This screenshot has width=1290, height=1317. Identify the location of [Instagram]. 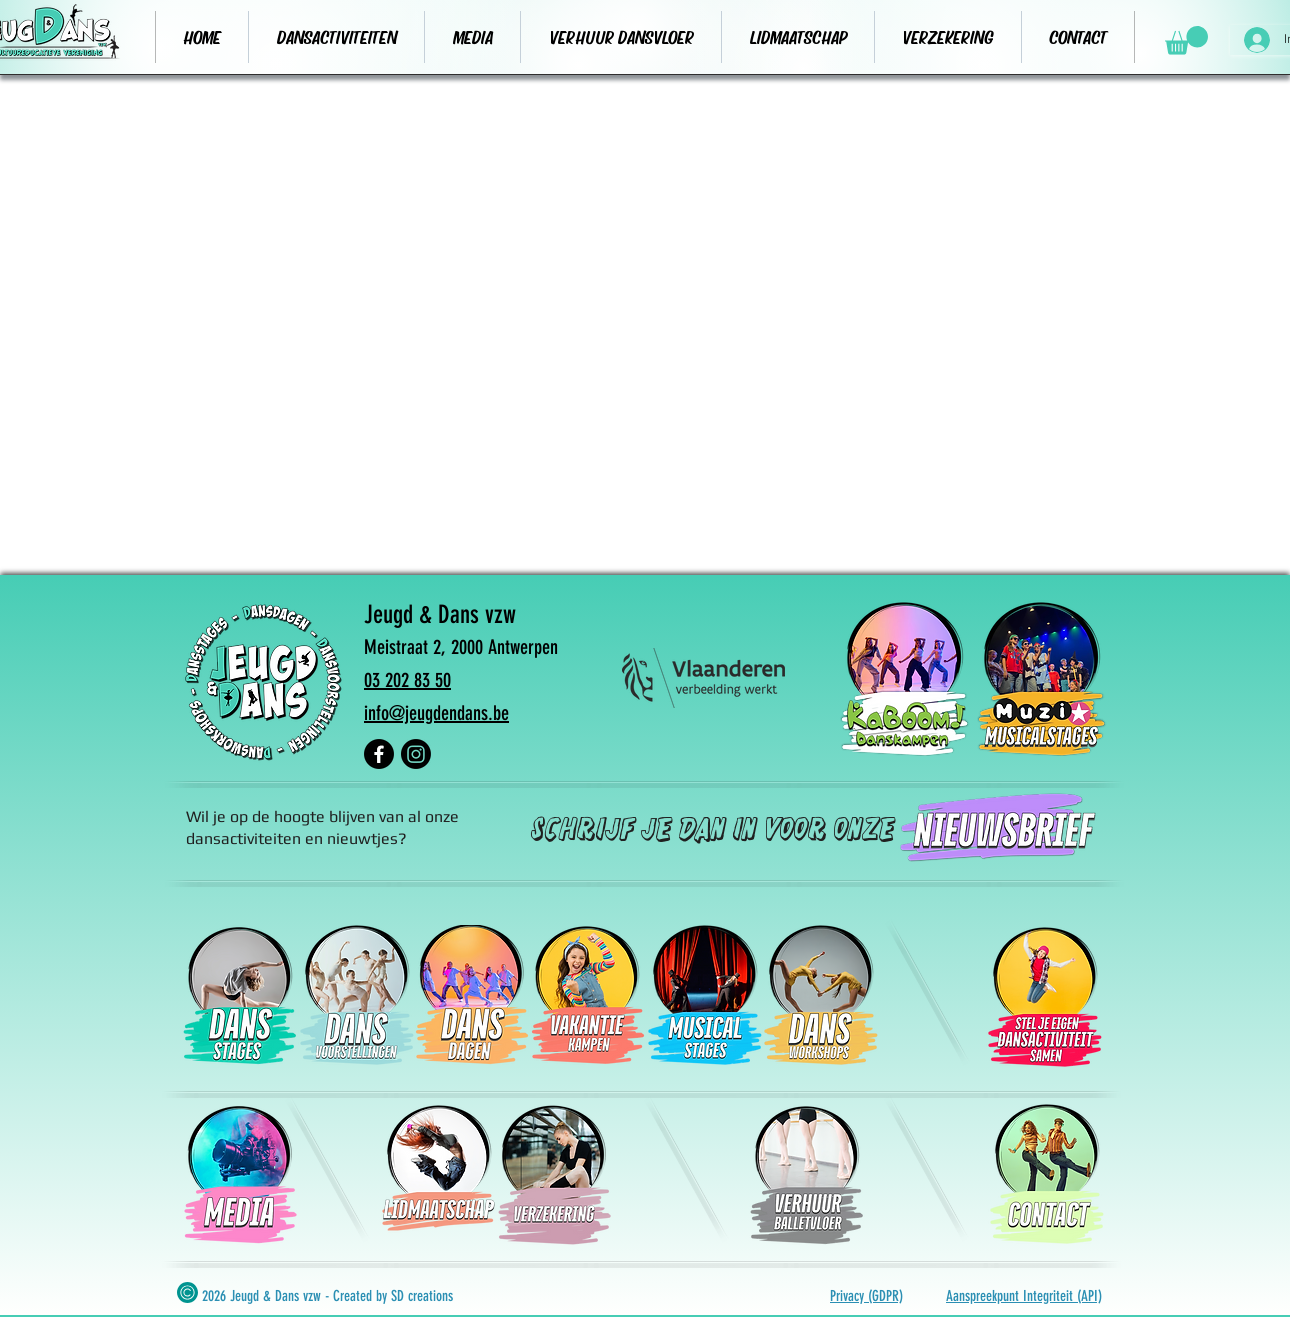
(416, 754).